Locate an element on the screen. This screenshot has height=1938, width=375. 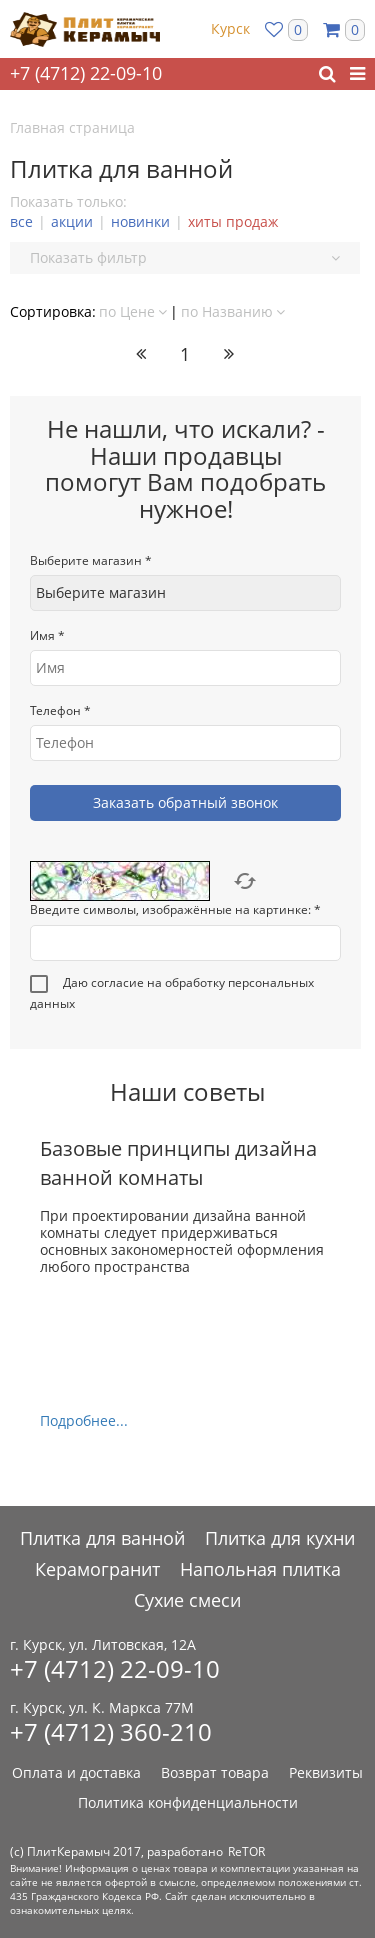
Политика конфиденциальности is located at coordinates (188, 1802).